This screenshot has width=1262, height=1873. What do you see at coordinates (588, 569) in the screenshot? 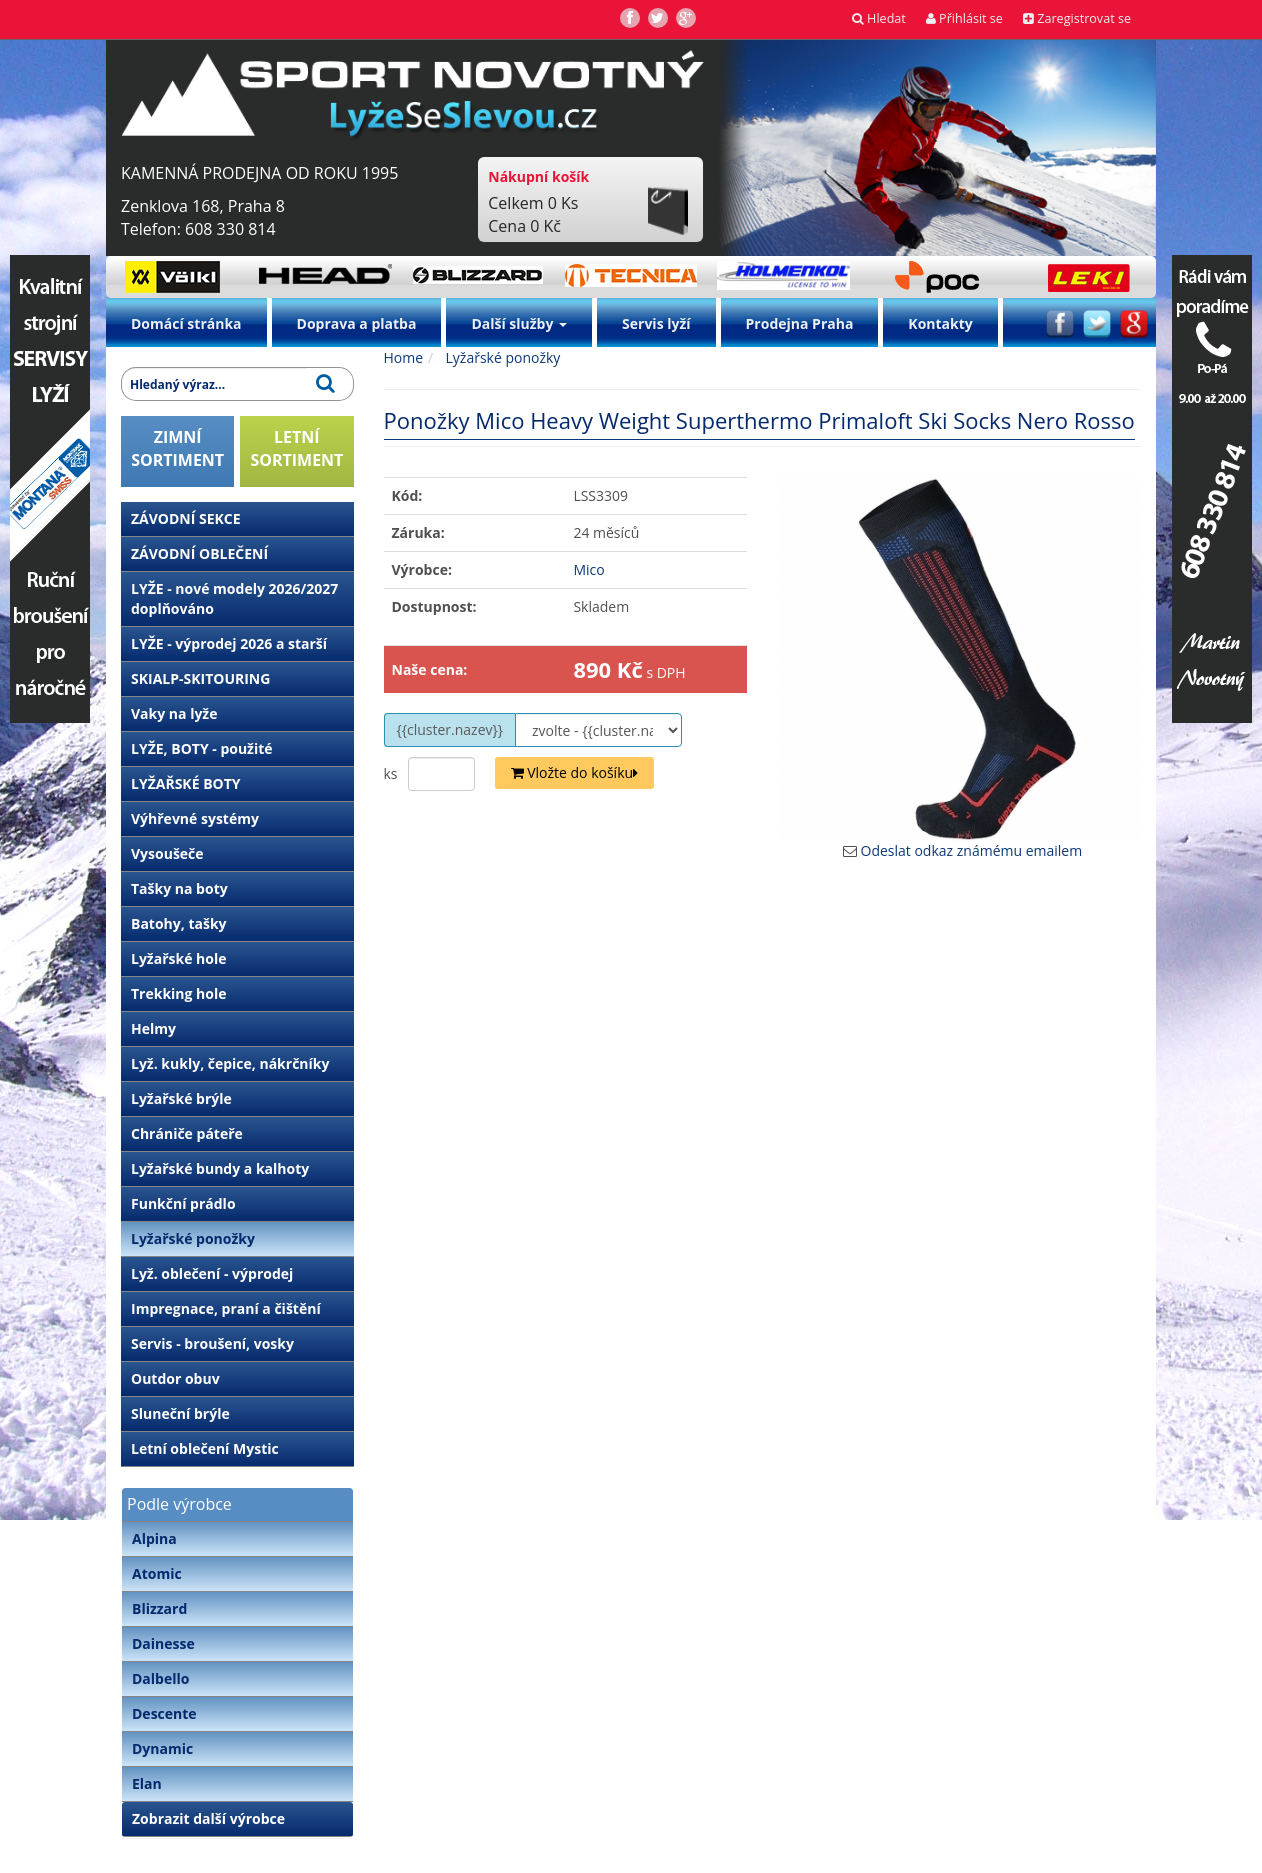
I see `Mico` at bounding box center [588, 569].